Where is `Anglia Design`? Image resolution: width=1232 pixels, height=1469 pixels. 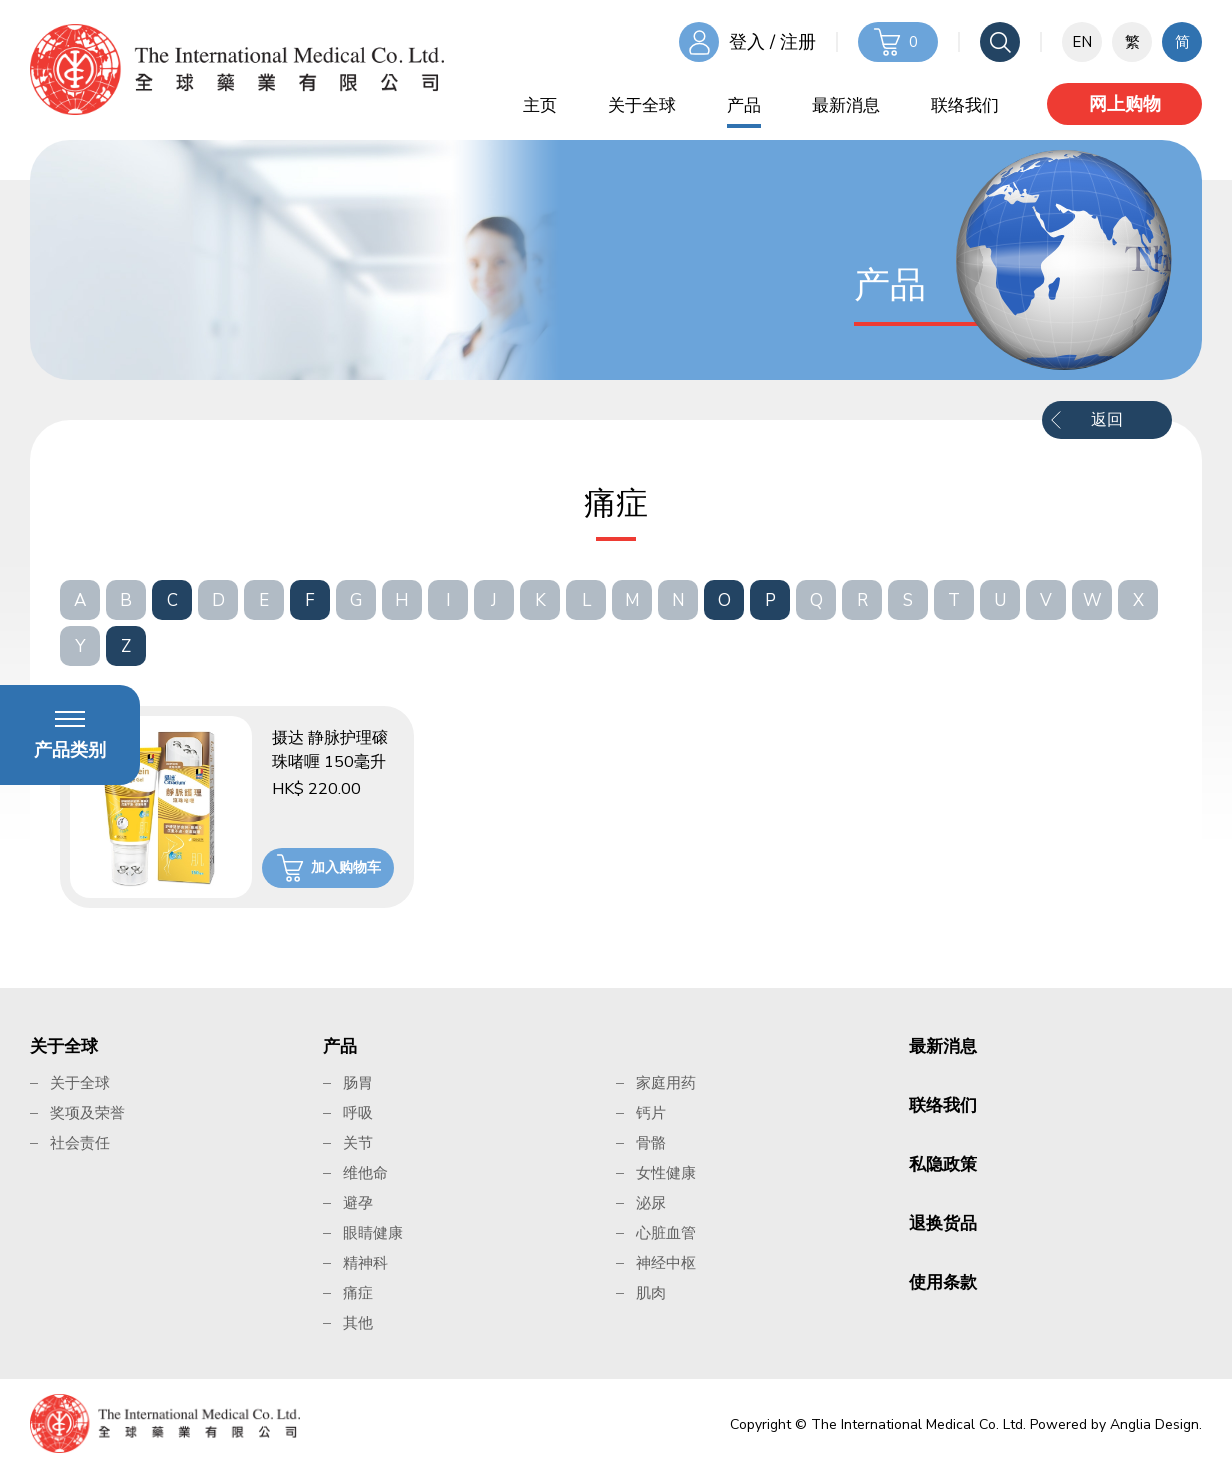
Anglia Design is located at coordinates (1154, 1424).